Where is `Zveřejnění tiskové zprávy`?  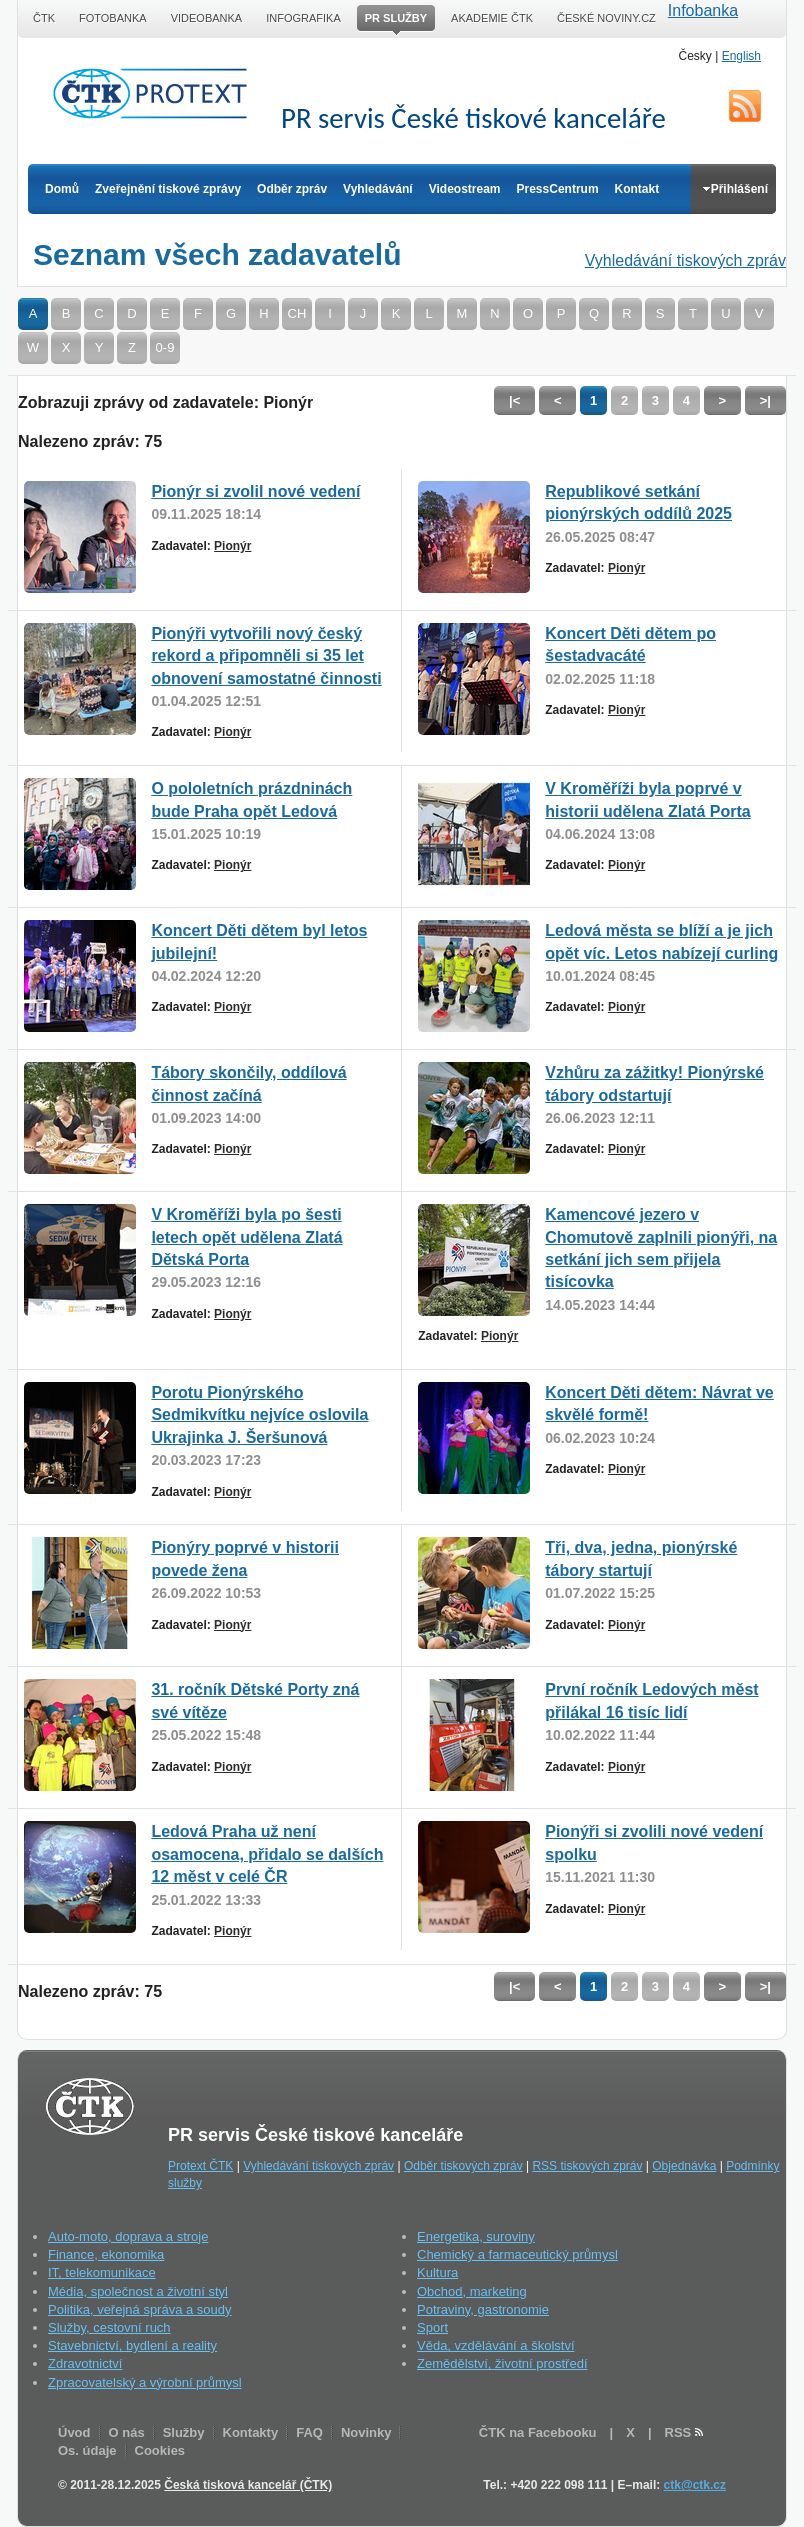
Zveřejnění tiskové zprávy is located at coordinates (168, 189).